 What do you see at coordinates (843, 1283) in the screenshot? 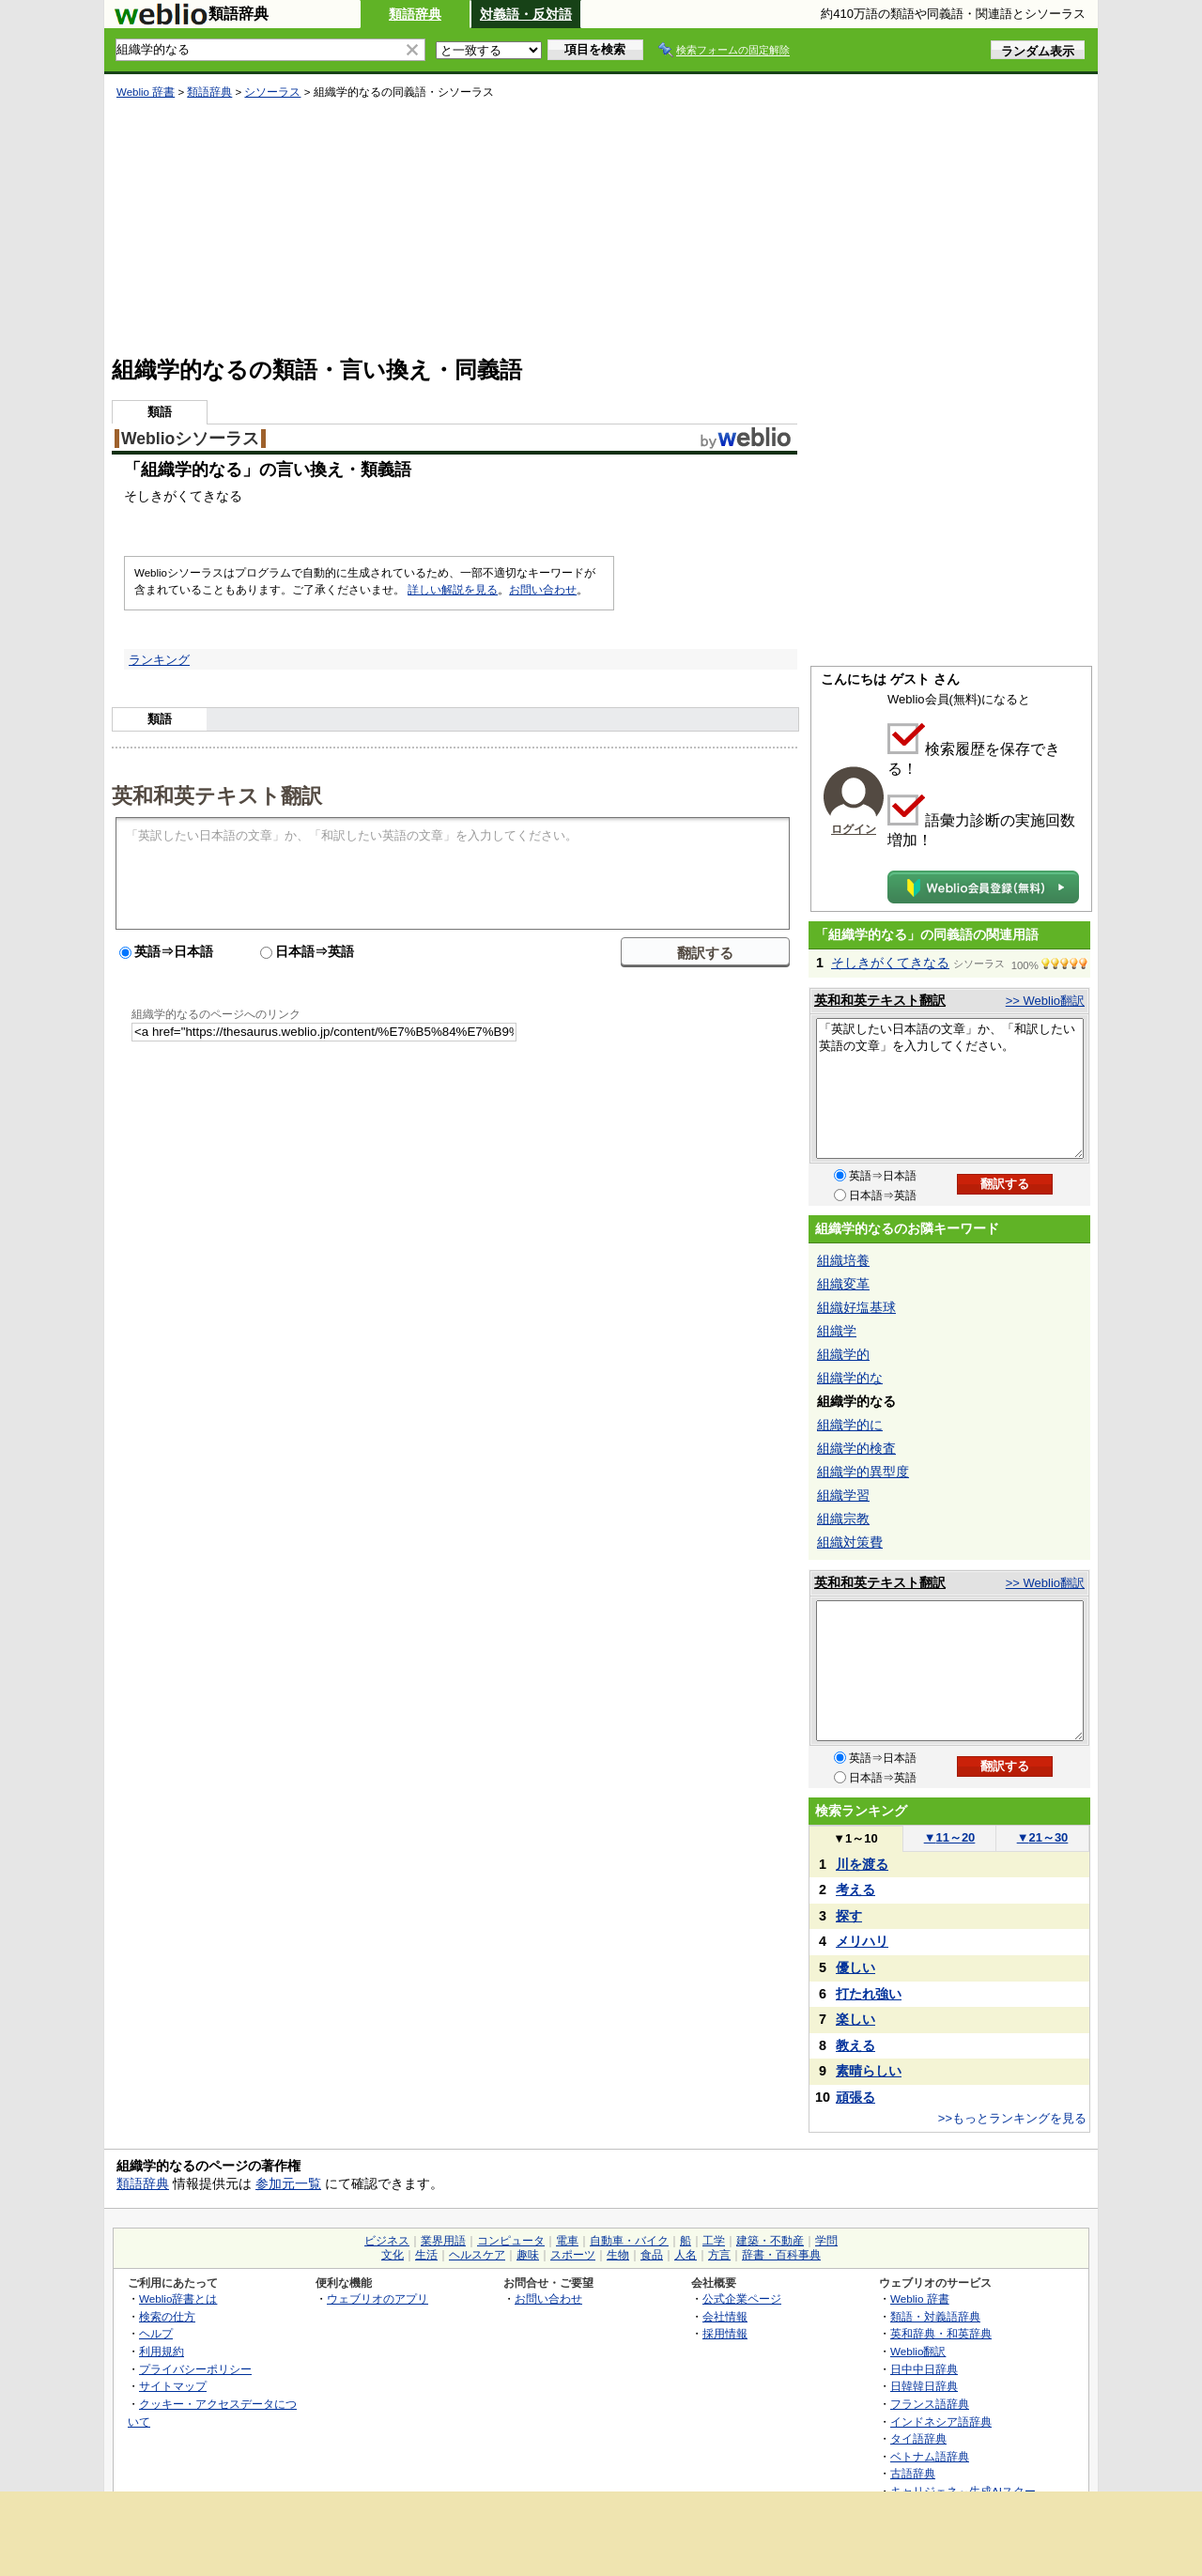
I see `組織変革` at bounding box center [843, 1283].